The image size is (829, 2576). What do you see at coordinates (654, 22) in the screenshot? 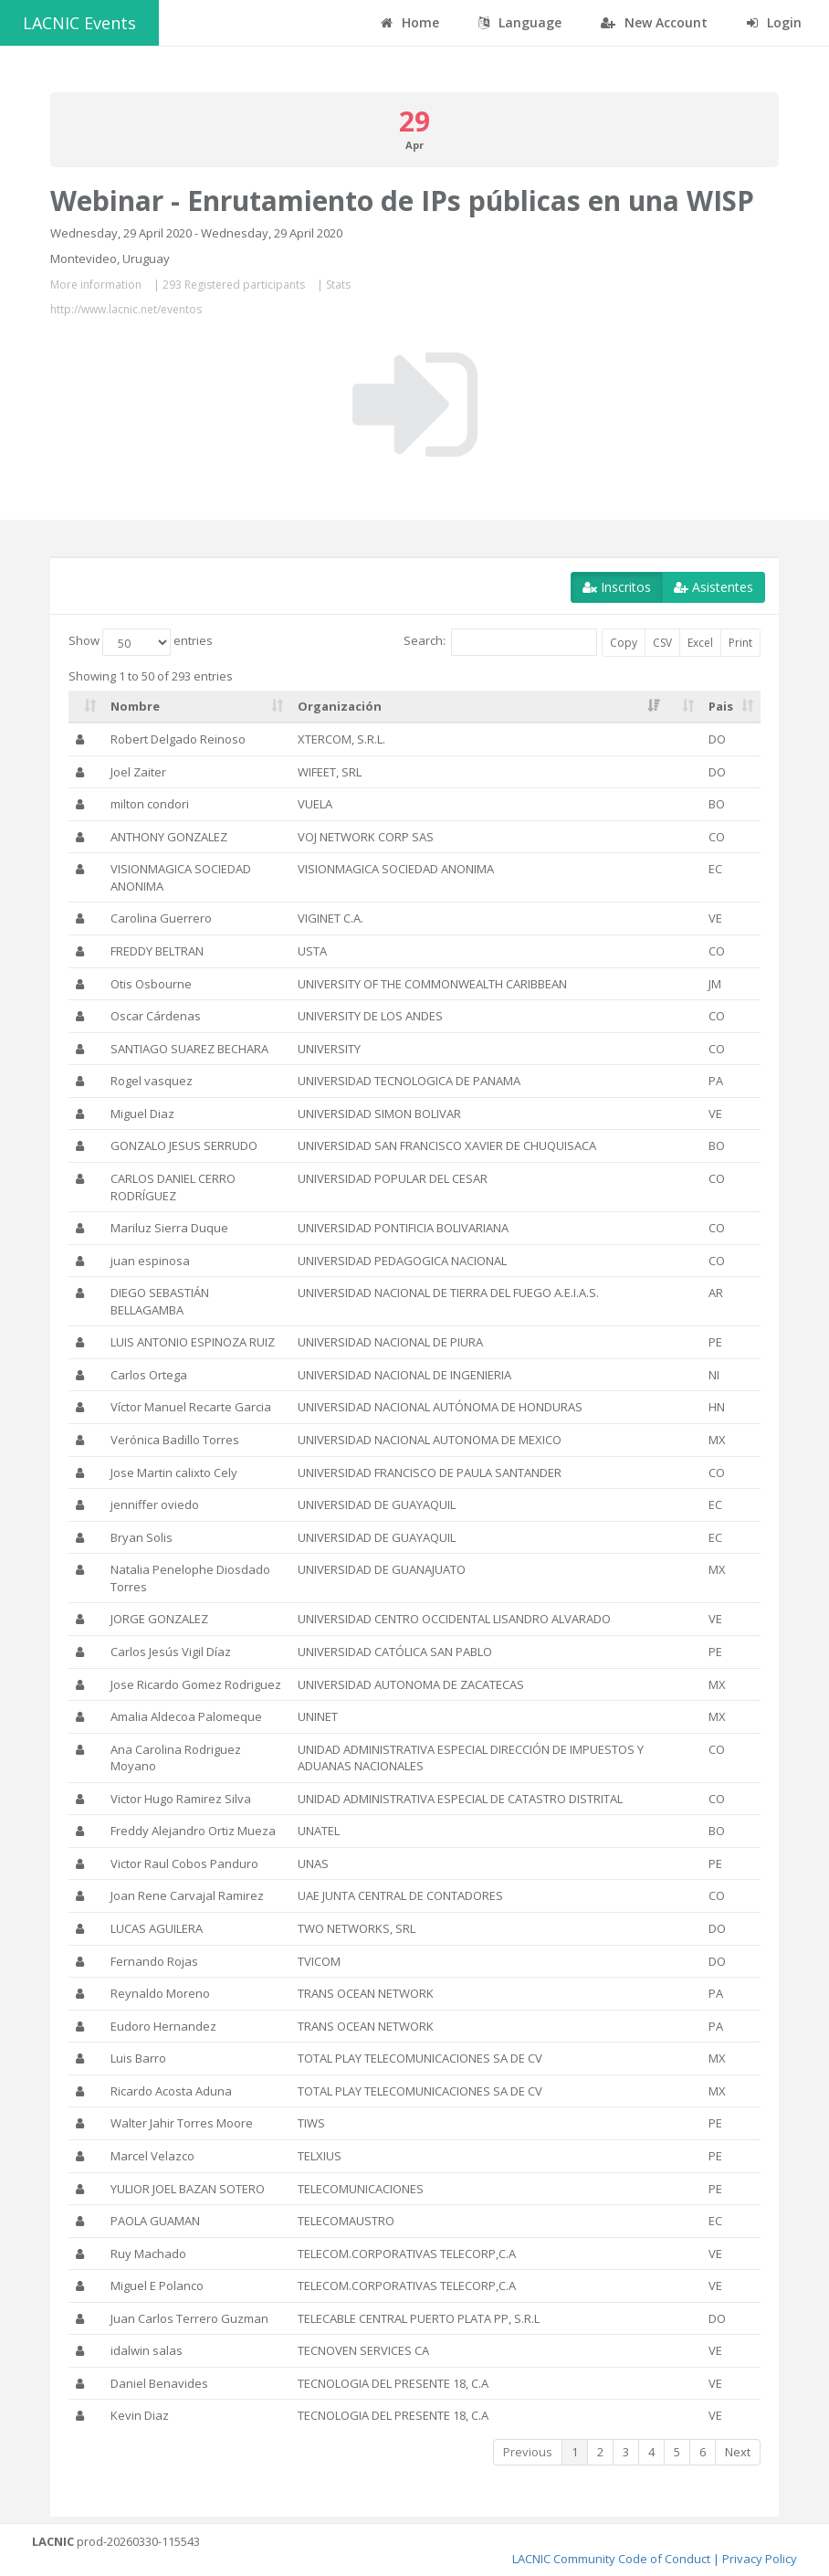
I see `New Account` at bounding box center [654, 22].